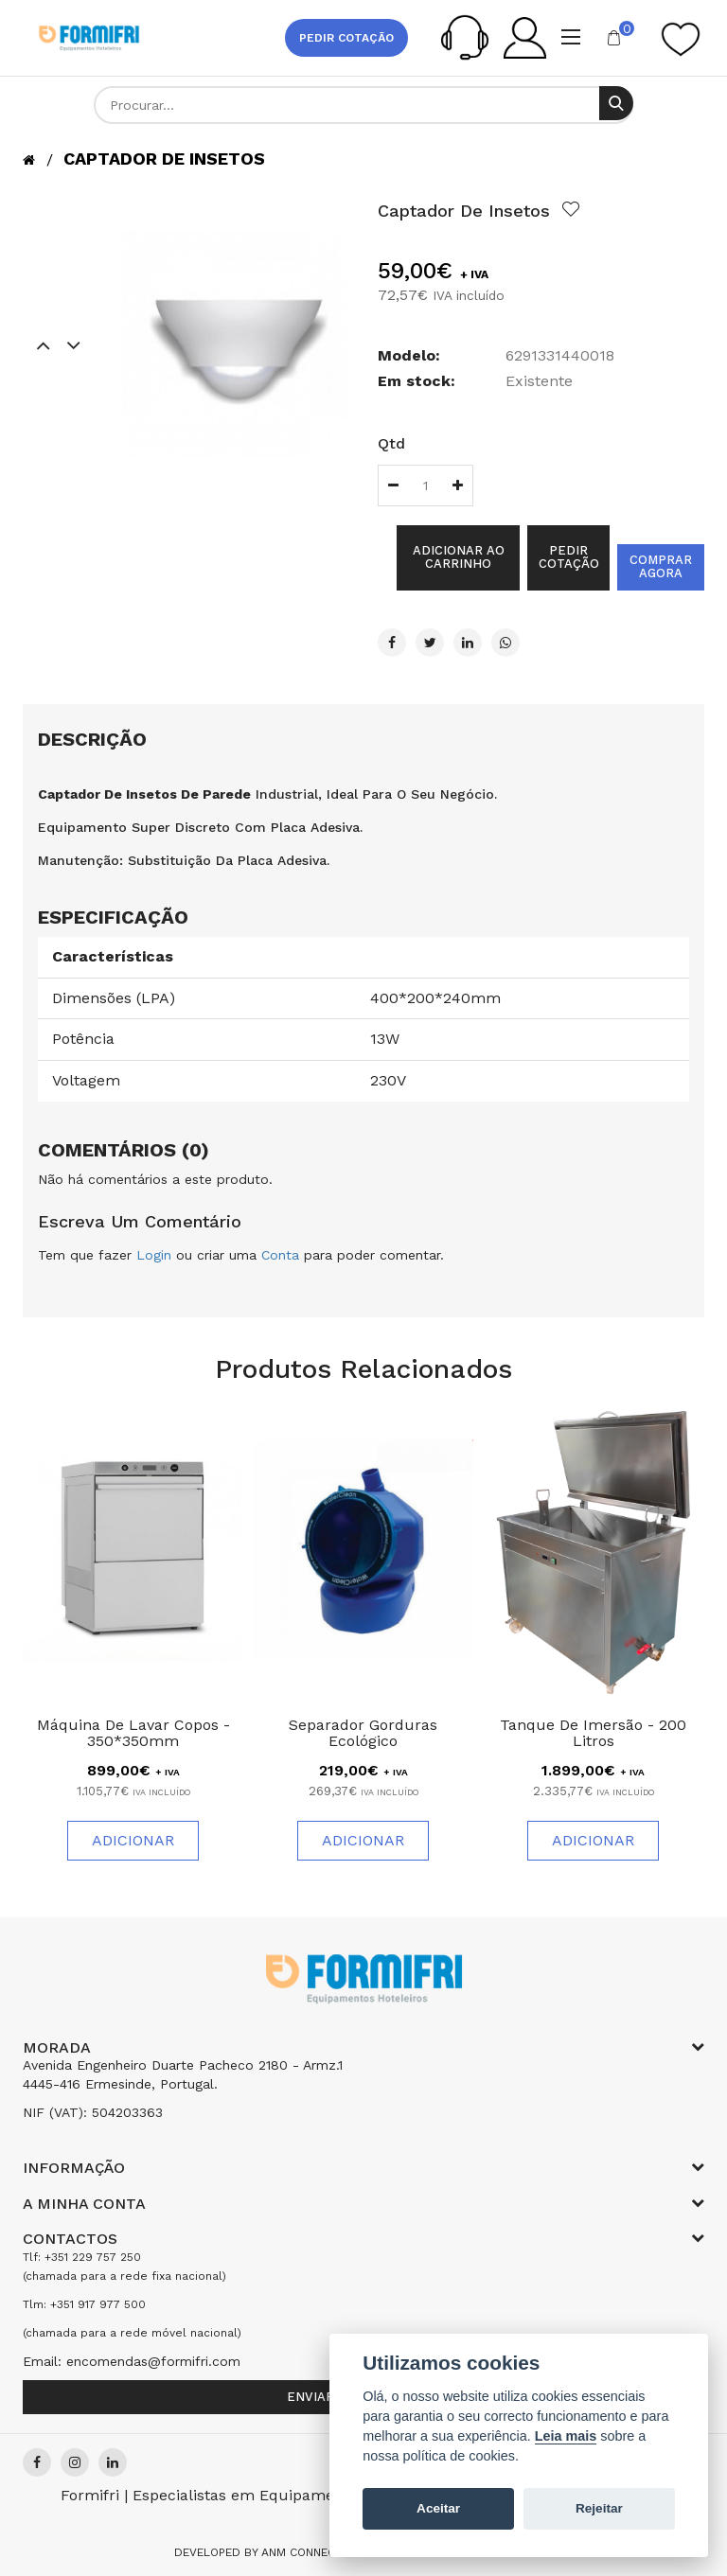  I want to click on Pedir cotação, so click(346, 37).